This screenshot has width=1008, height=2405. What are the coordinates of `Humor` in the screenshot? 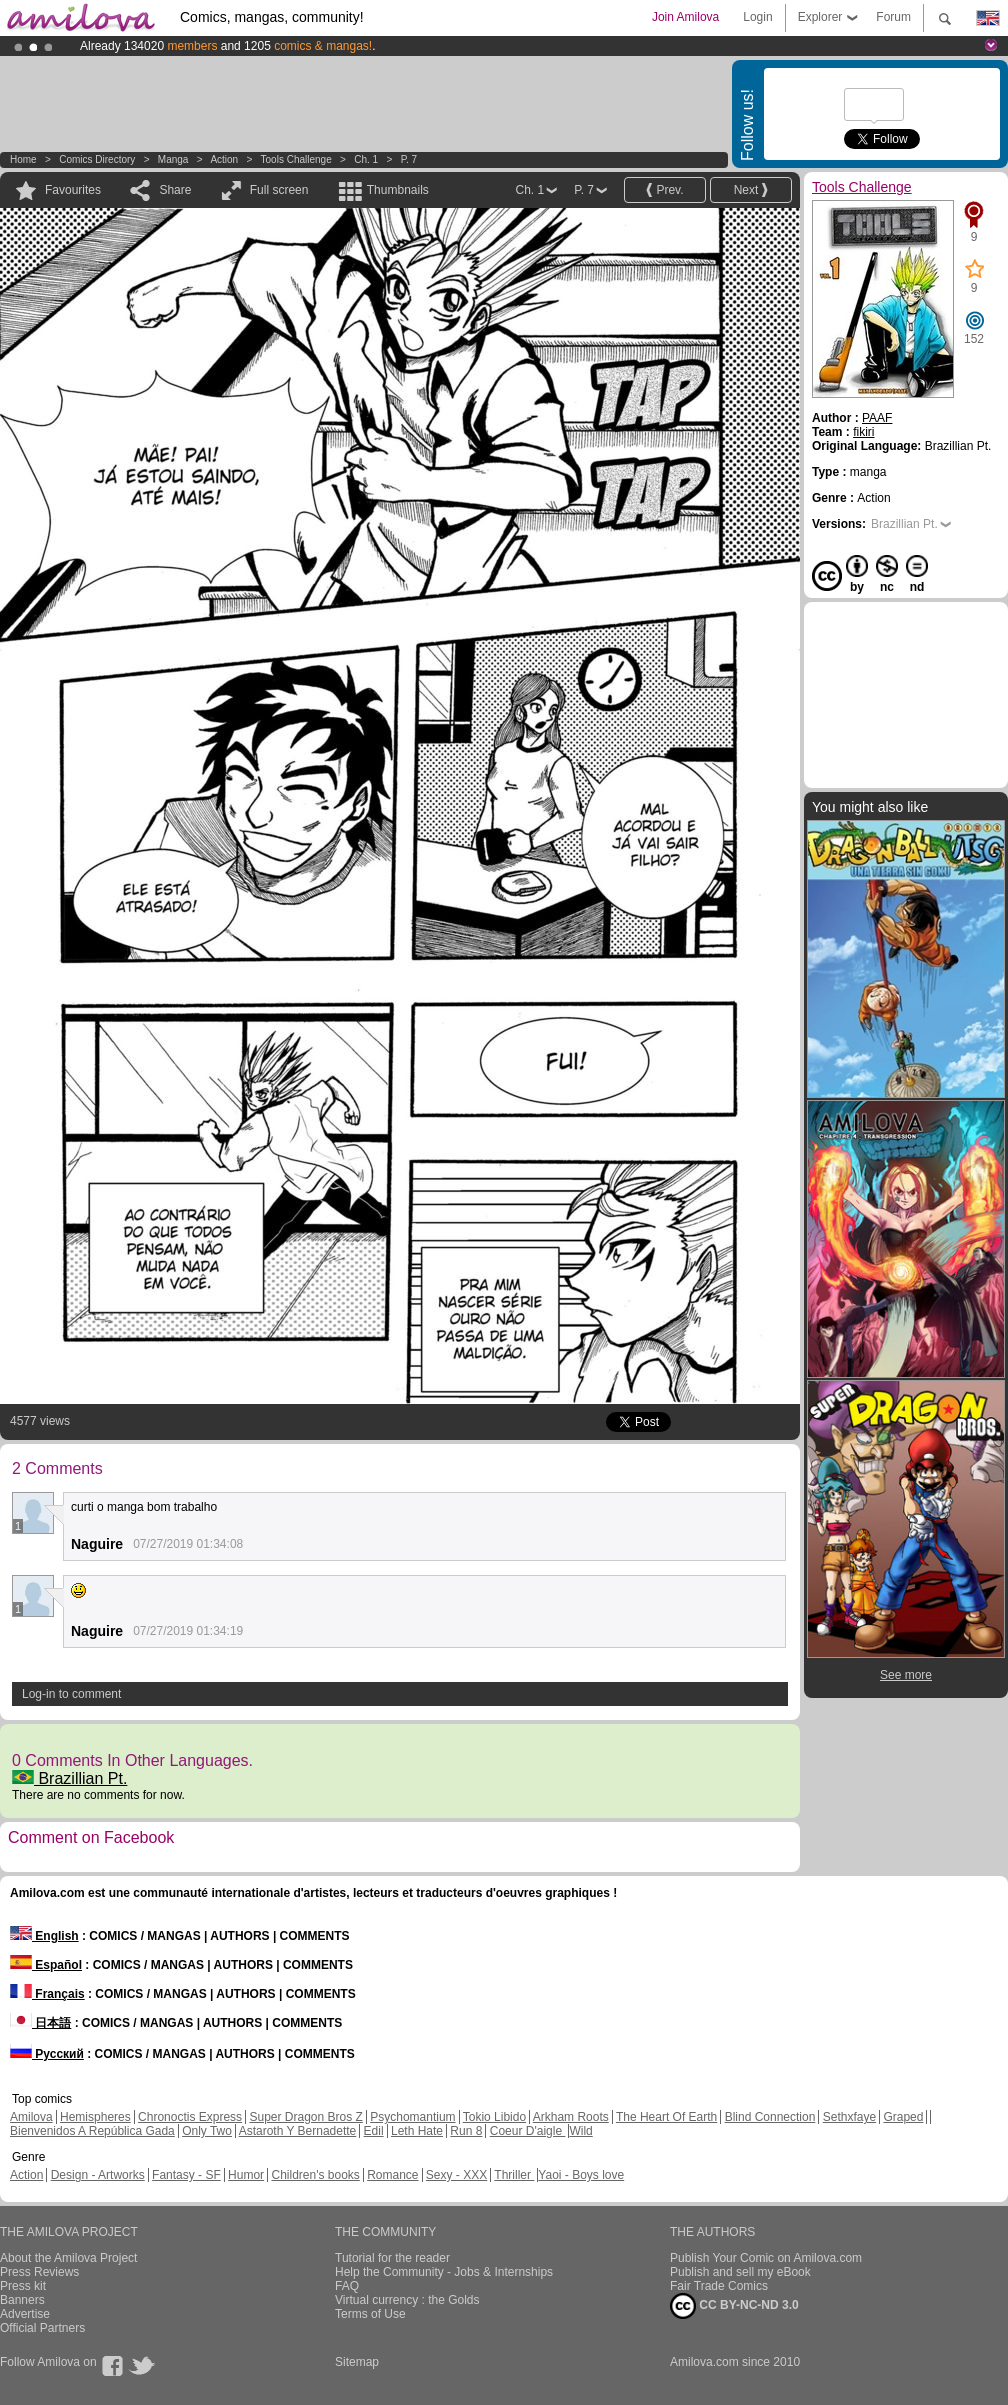 It's located at (246, 2175).